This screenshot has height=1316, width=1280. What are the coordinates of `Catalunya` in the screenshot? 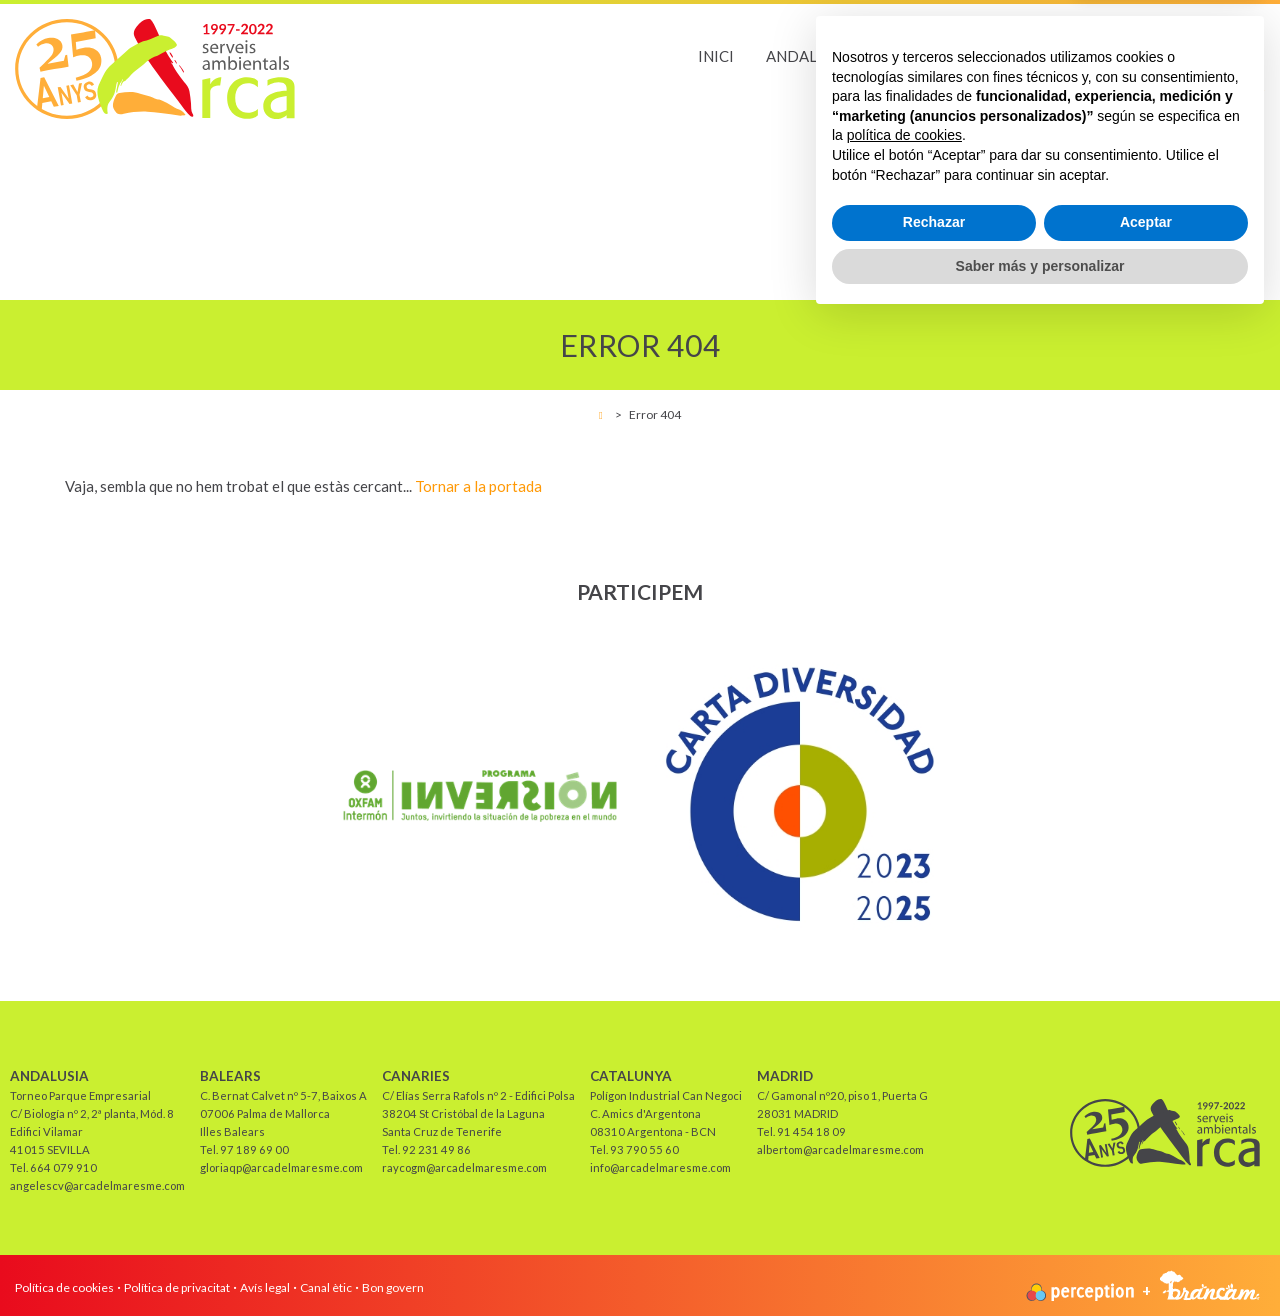 It's located at (1126, 56).